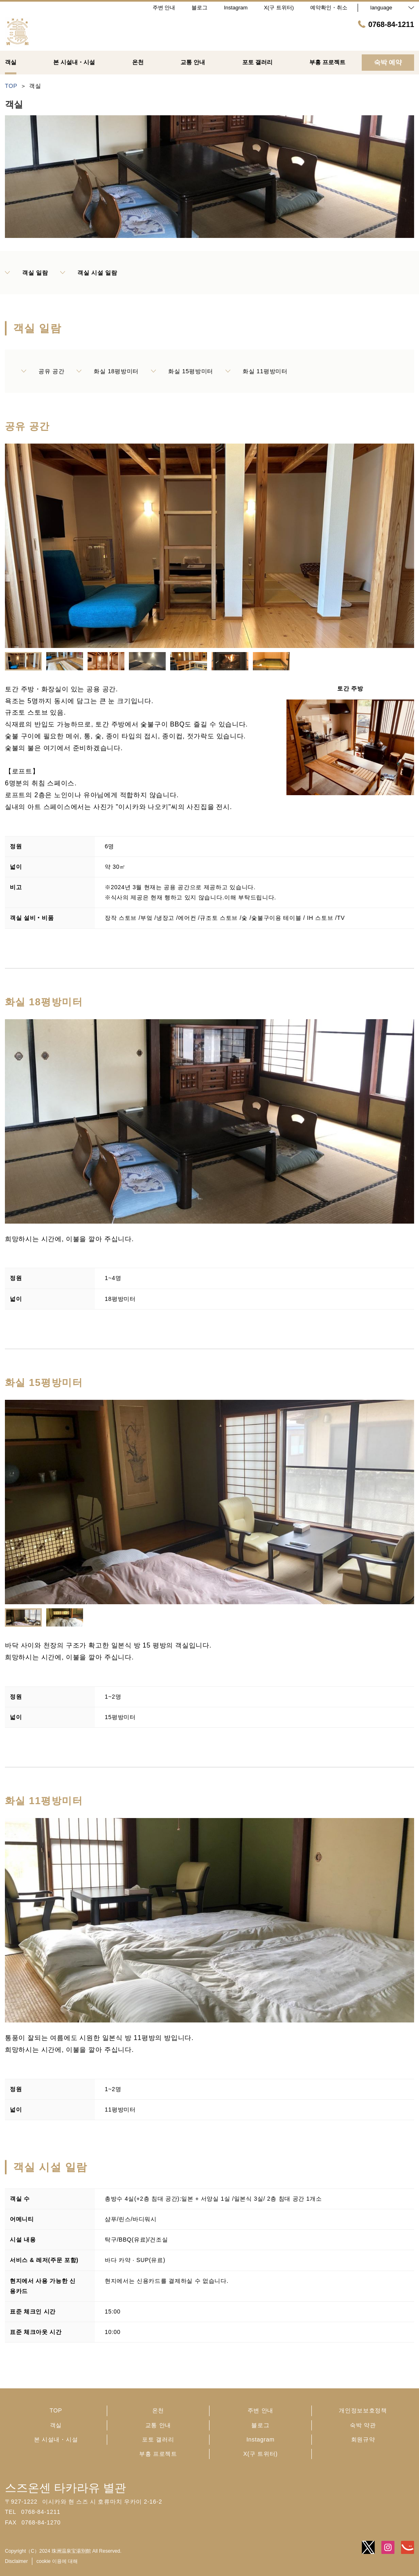 This screenshot has height=2576, width=419. Describe the element at coordinates (88, 272) in the screenshot. I see `객실 시설 일람` at that location.